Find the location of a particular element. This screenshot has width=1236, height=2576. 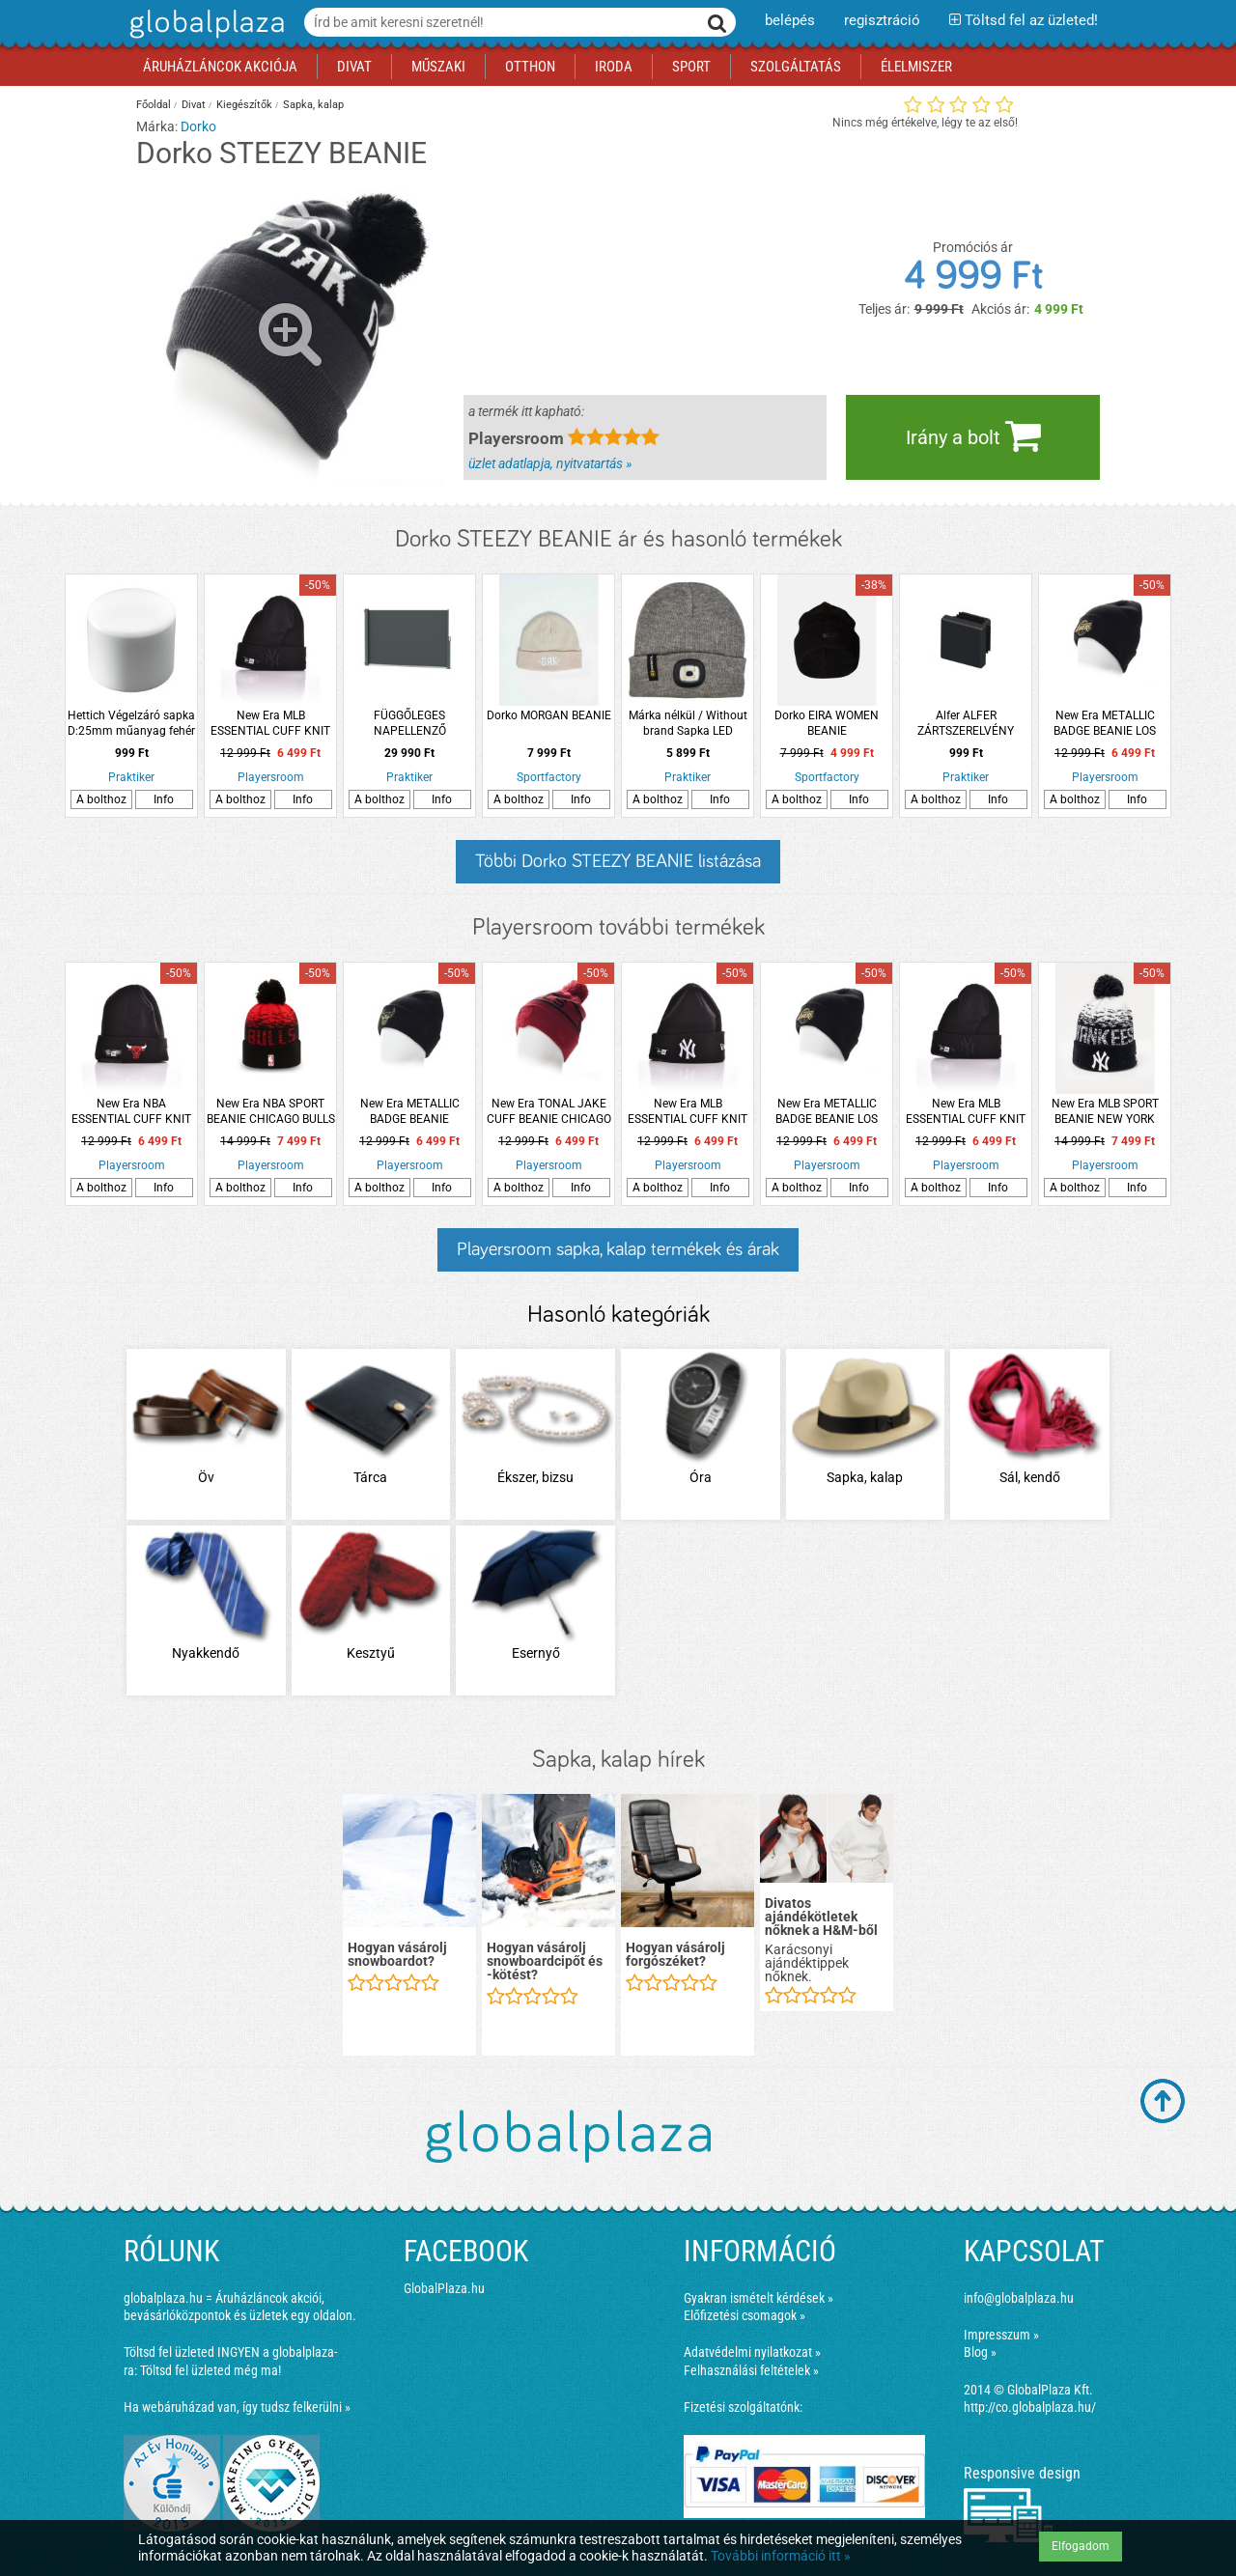

Info is located at coordinates (164, 799).